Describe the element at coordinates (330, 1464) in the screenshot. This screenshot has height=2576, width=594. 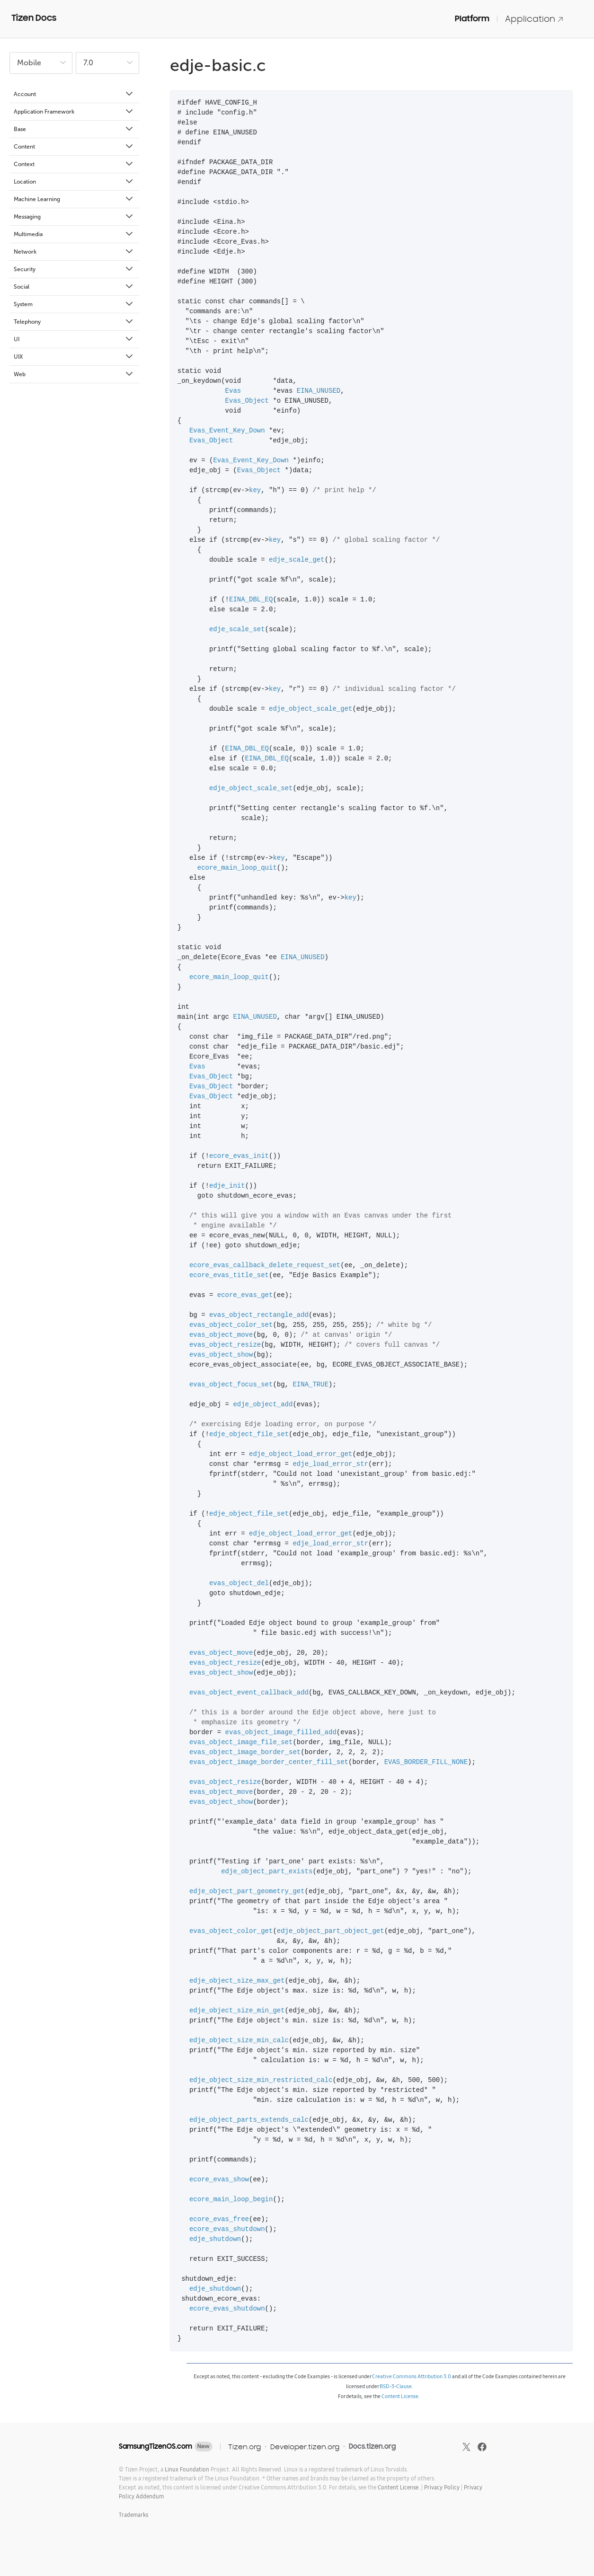
I see `edje_load_error_str` at that location.